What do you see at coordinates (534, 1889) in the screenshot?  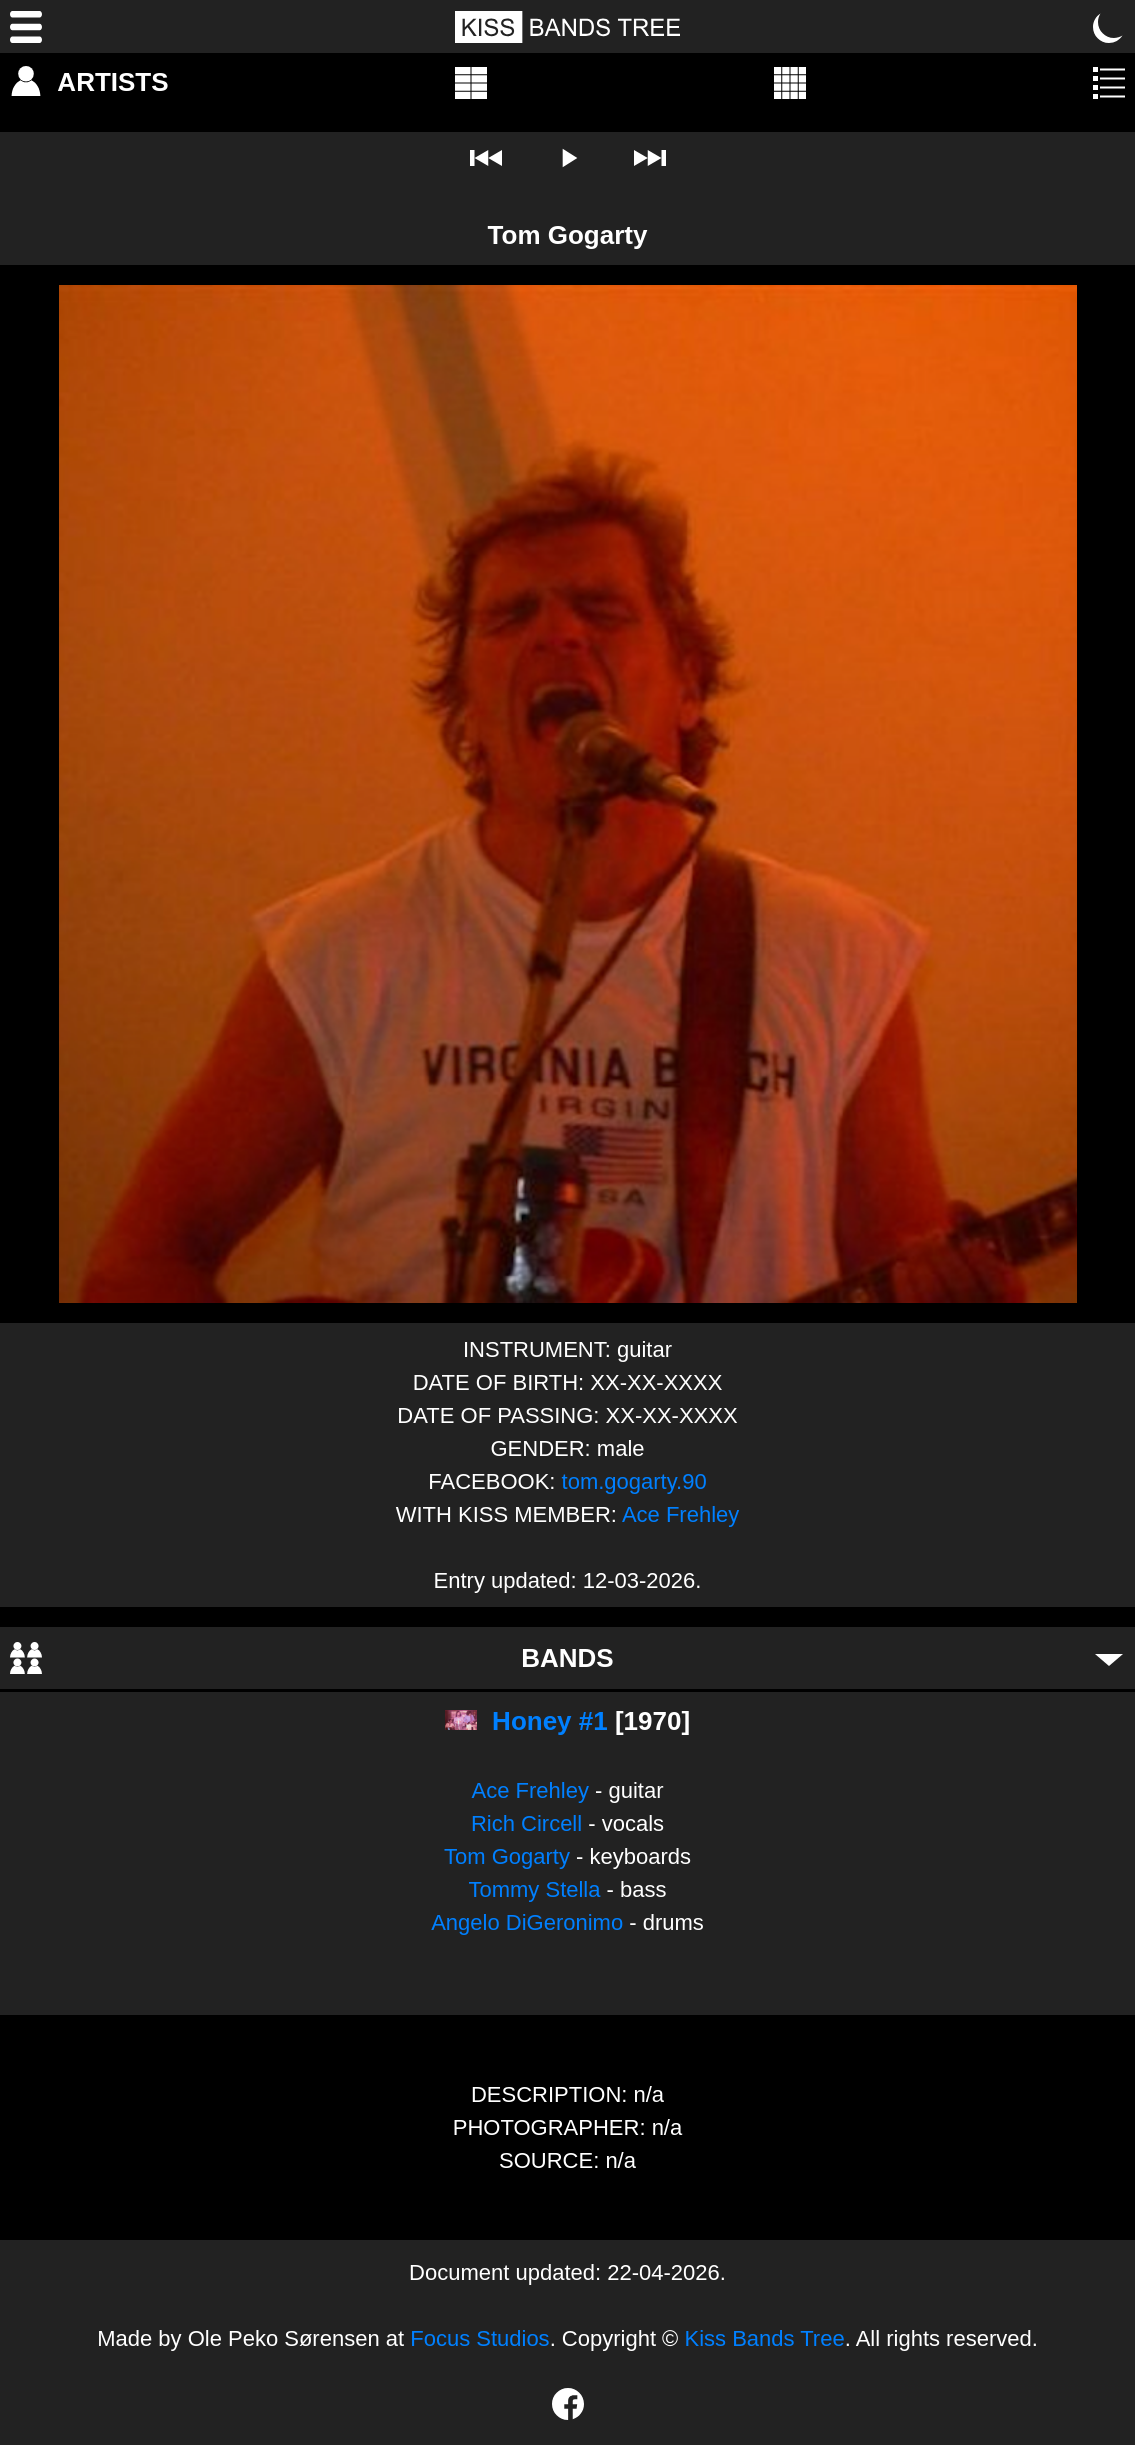 I see `Tommy Stella` at bounding box center [534, 1889].